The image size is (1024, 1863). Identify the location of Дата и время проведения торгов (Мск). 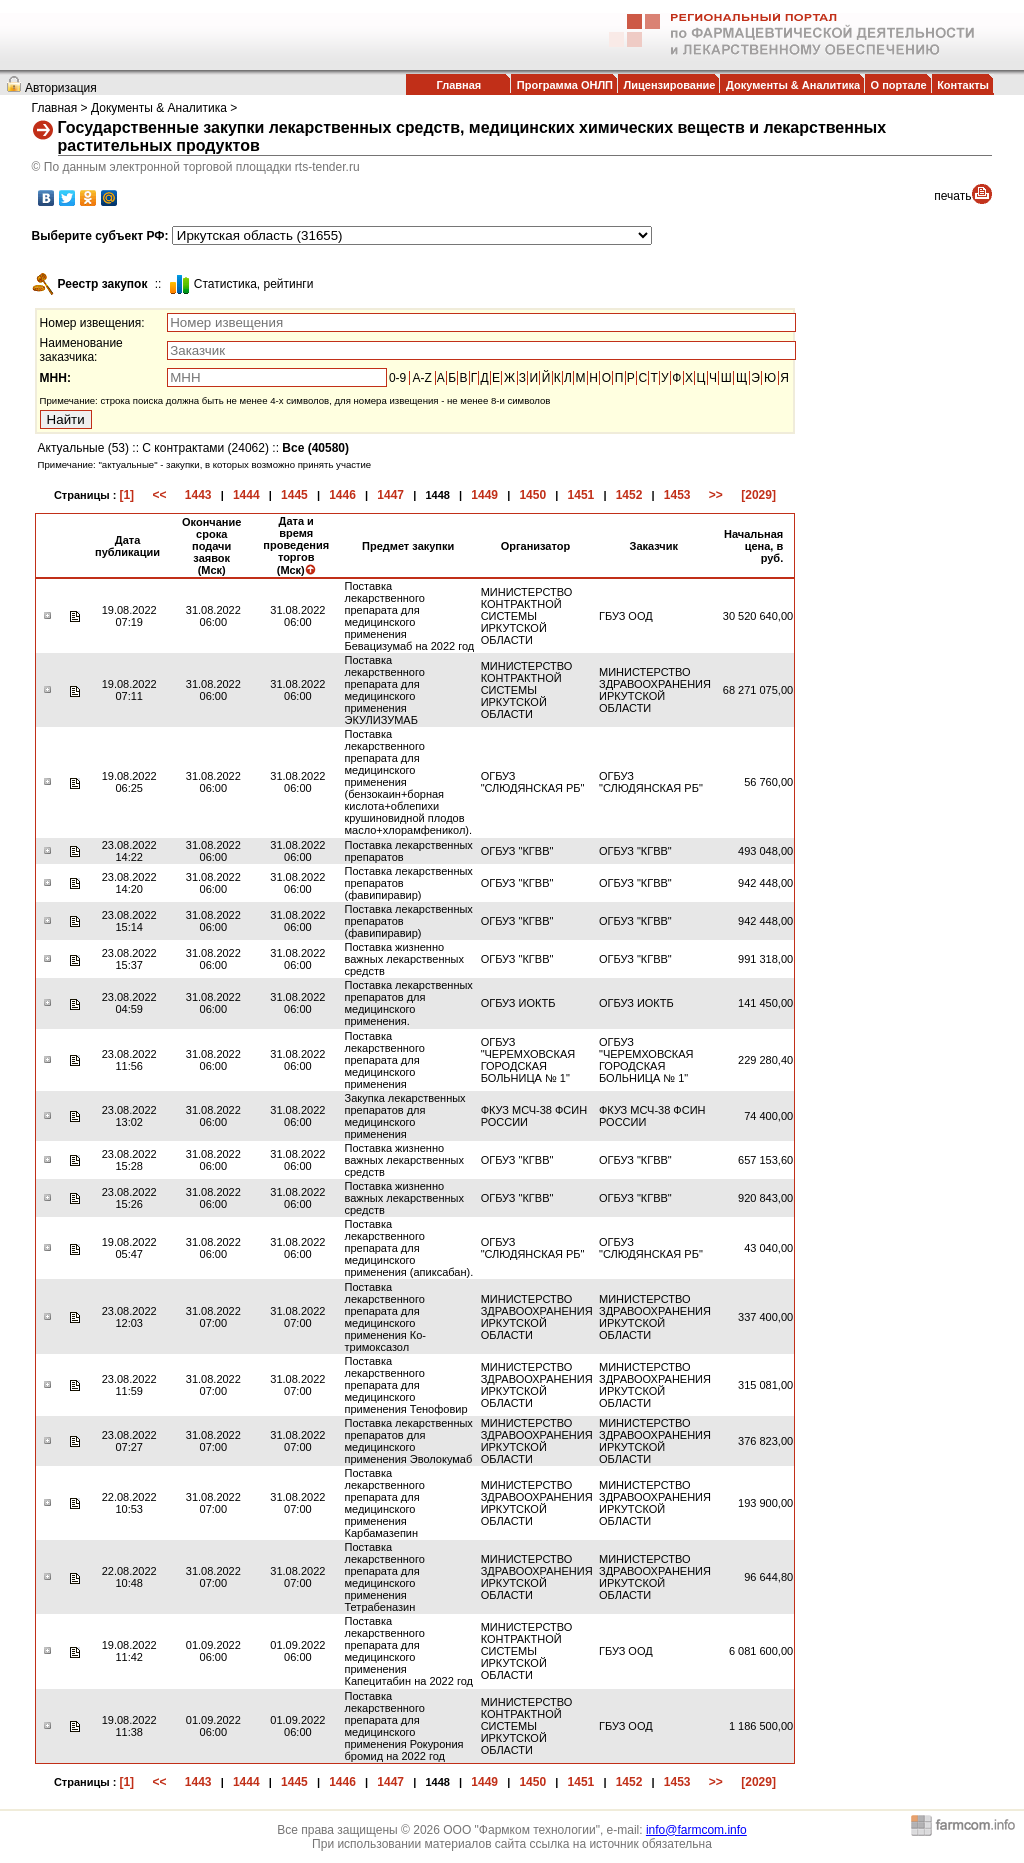
(296, 545).